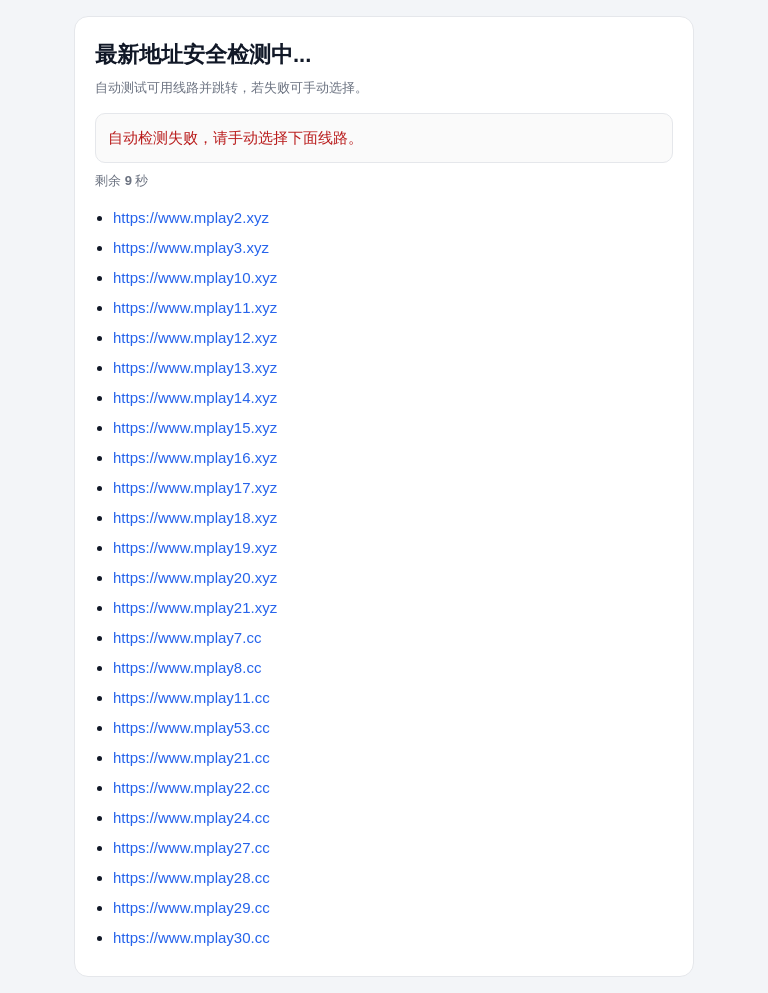  I want to click on https://www.mplay7.cc, so click(187, 637).